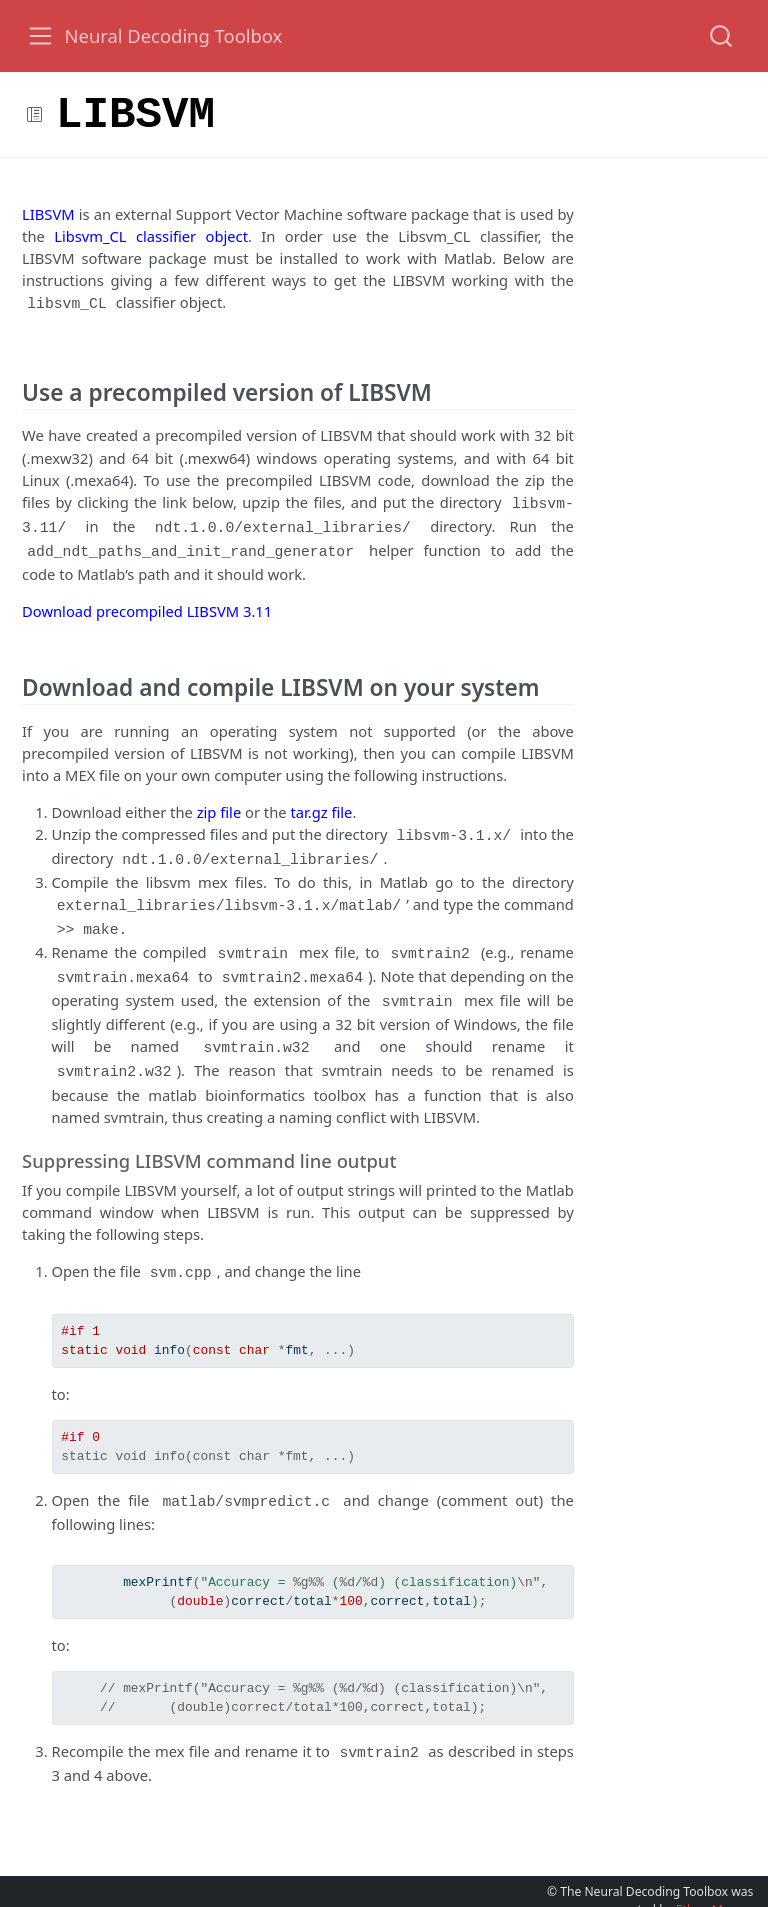 Image resolution: width=768 pixels, height=1907 pixels. What do you see at coordinates (147, 603) in the screenshot?
I see `Download precompiled LIBSVM 3.11` at bounding box center [147, 603].